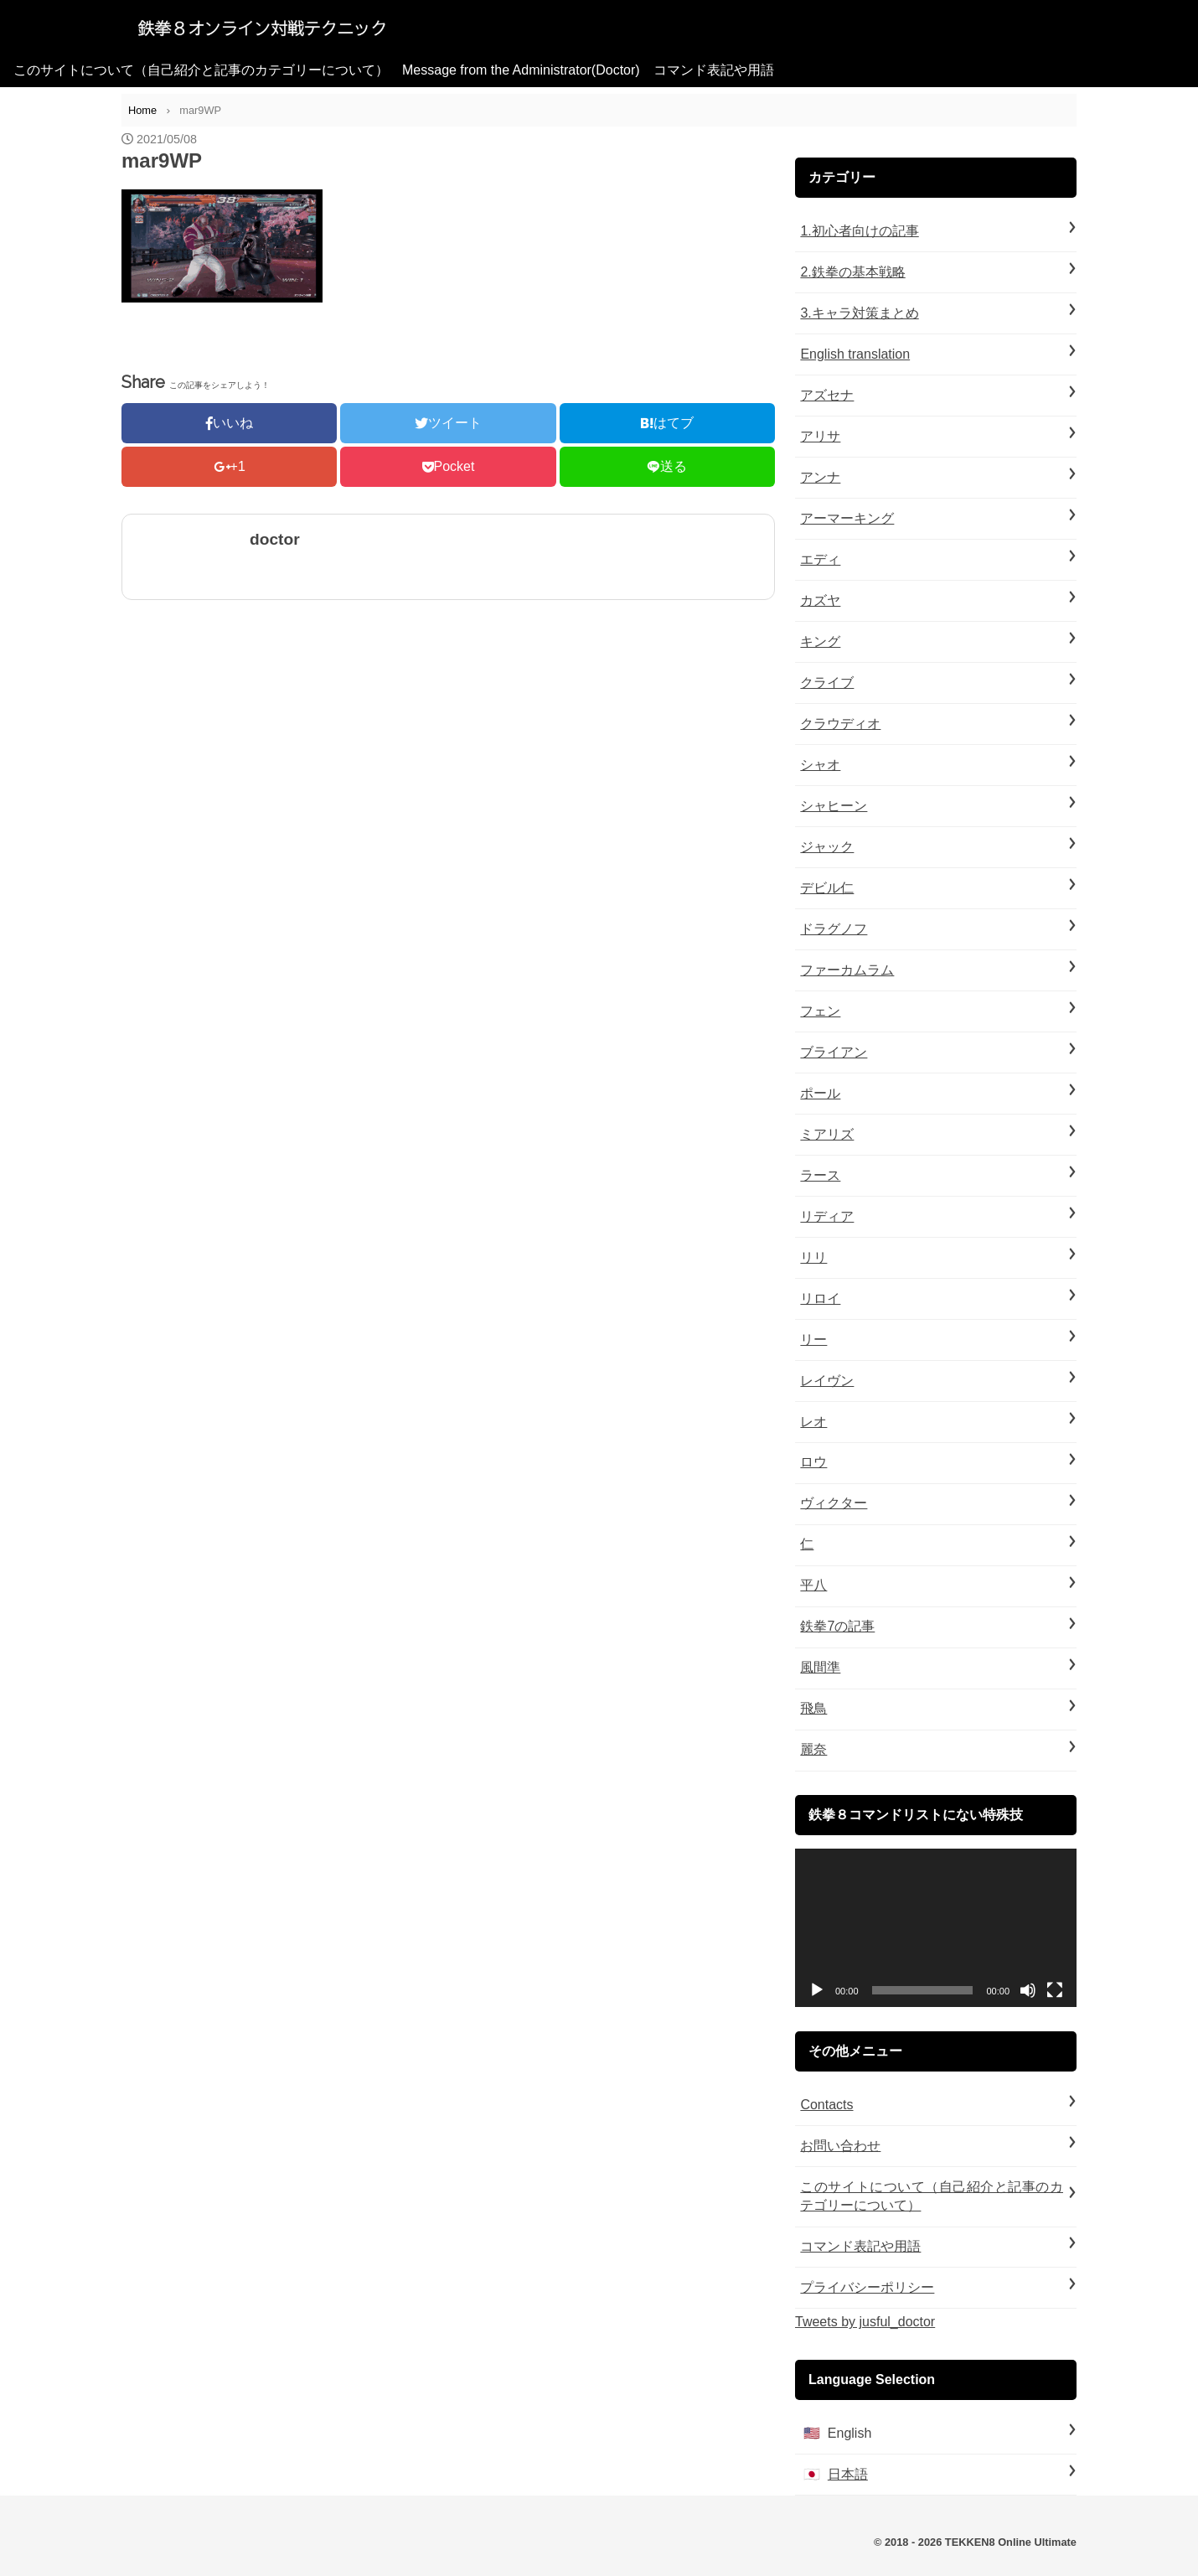 This screenshot has width=1198, height=2576. I want to click on English translation, so click(855, 354).